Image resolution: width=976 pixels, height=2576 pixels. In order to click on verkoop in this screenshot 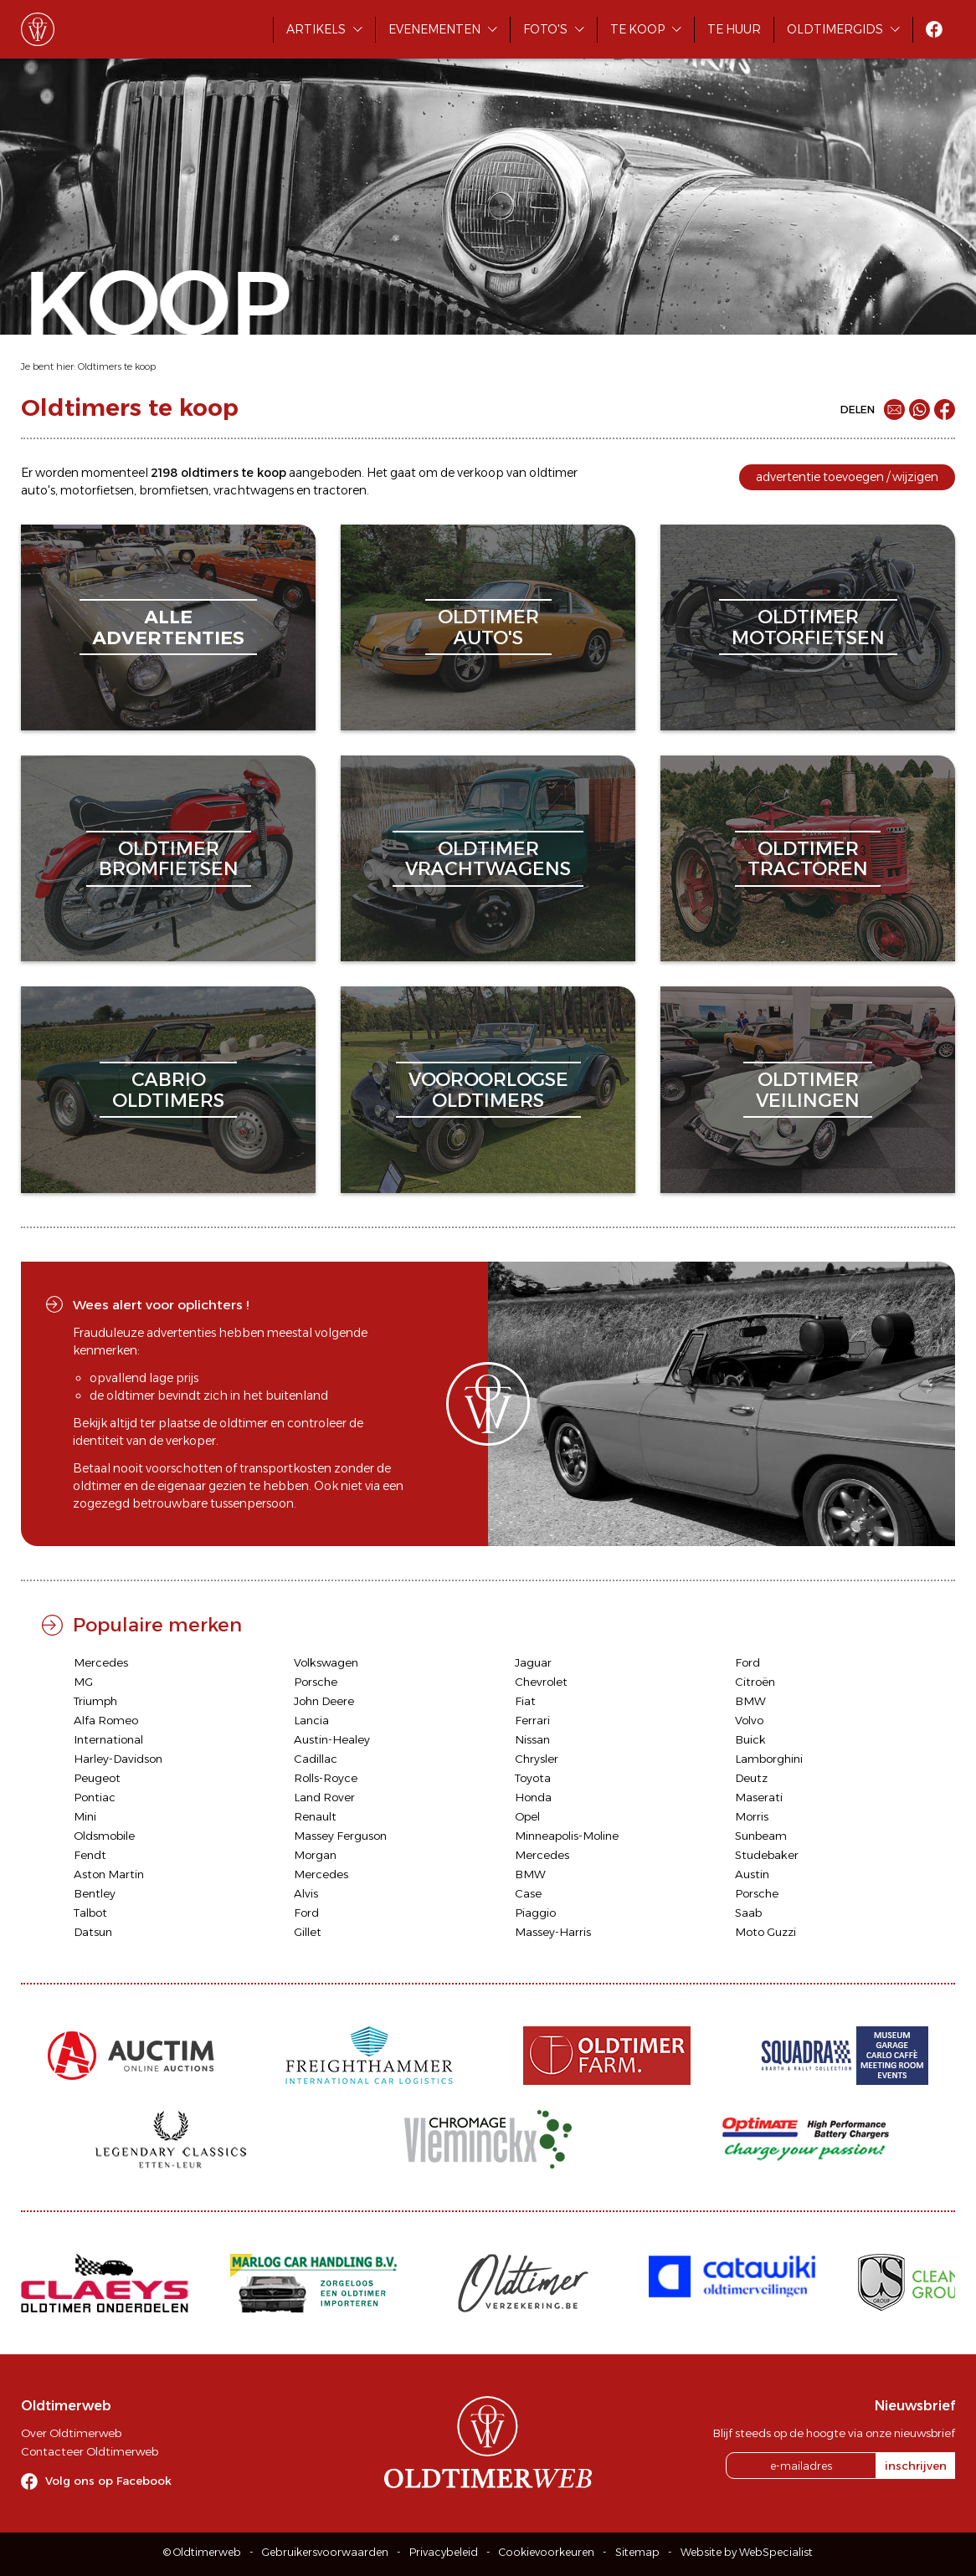, I will do `click(480, 472)`.